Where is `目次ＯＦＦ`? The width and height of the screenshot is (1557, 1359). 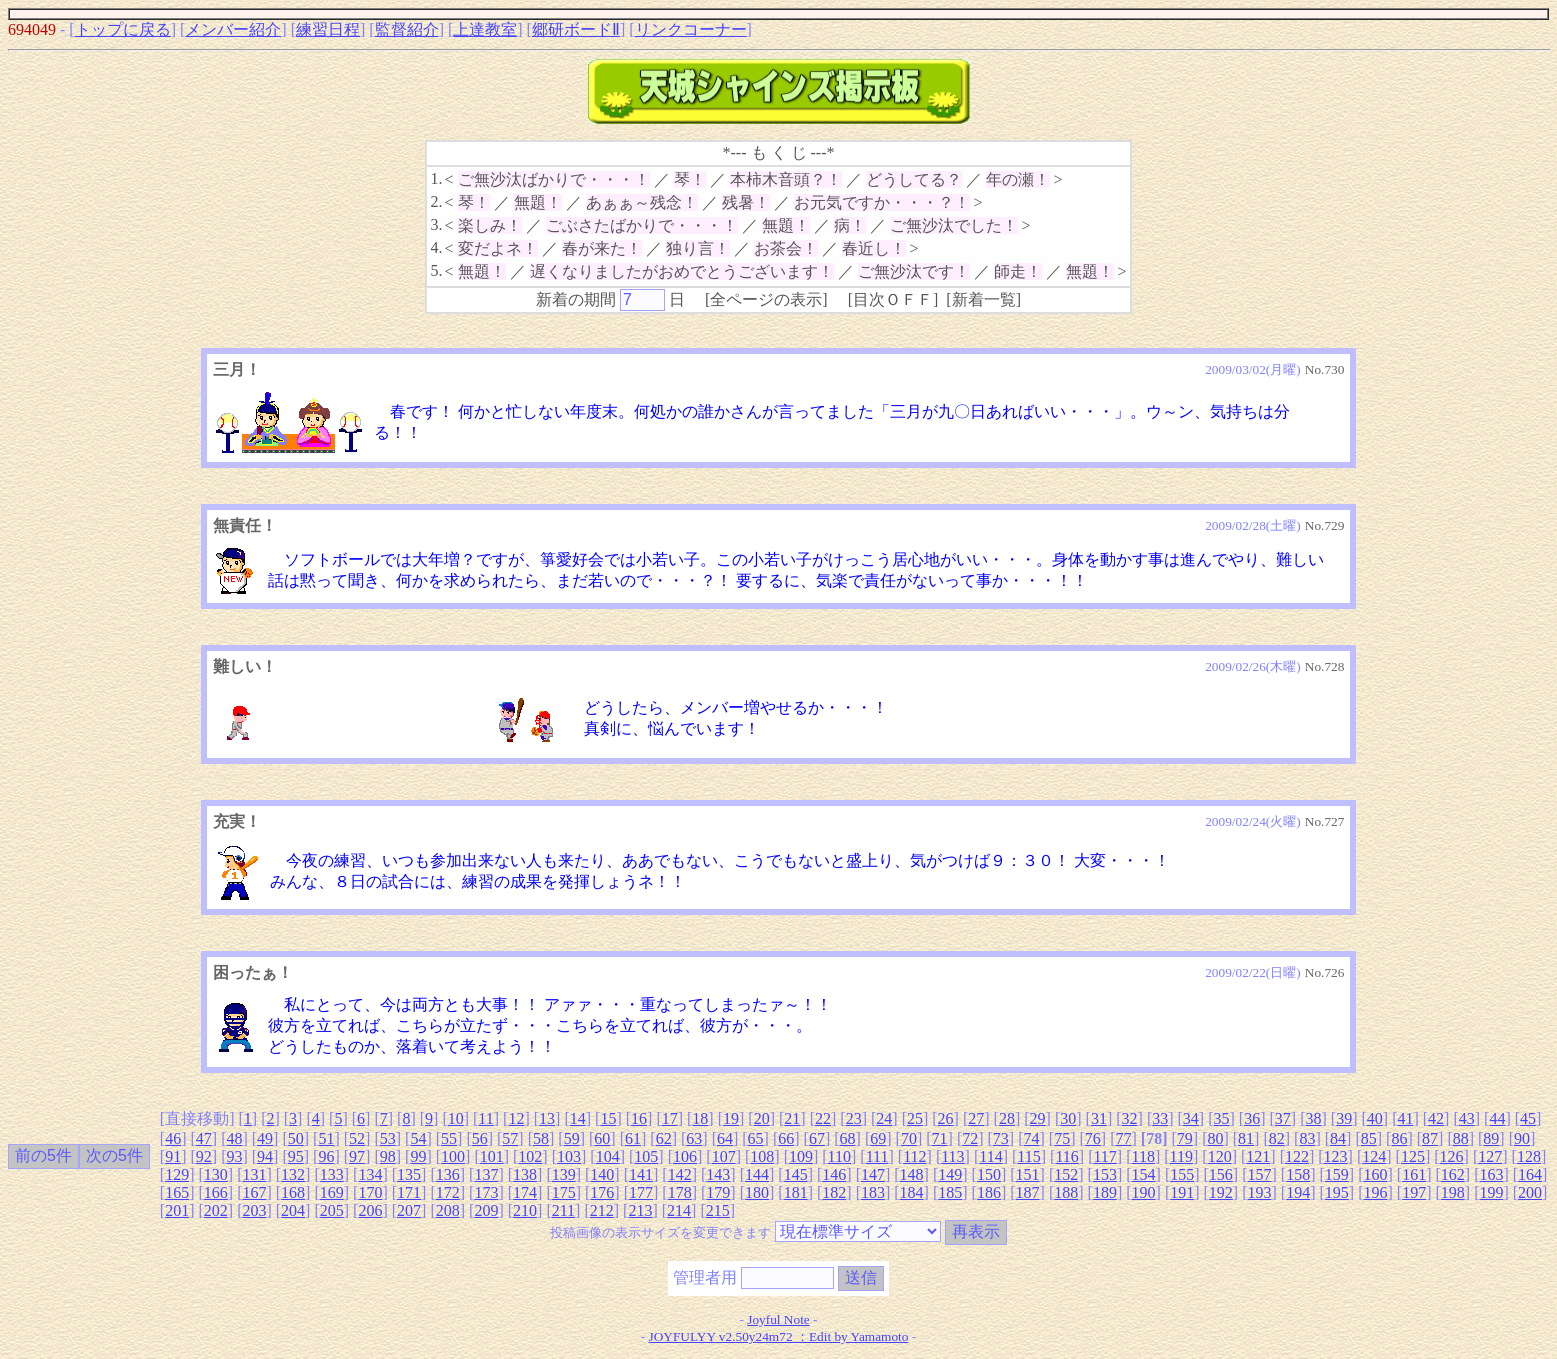 目次ＯＦＦ is located at coordinates (893, 299).